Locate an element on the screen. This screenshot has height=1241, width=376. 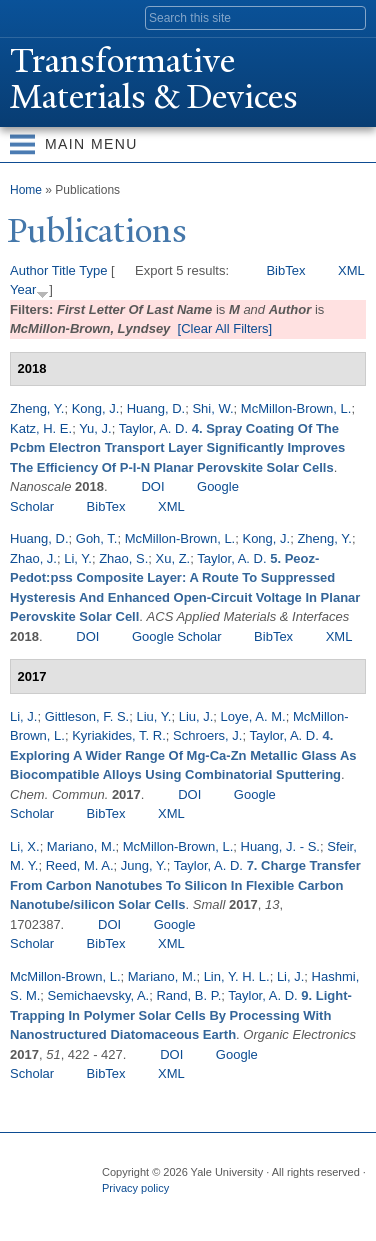
Year is located at coordinates (23, 289).